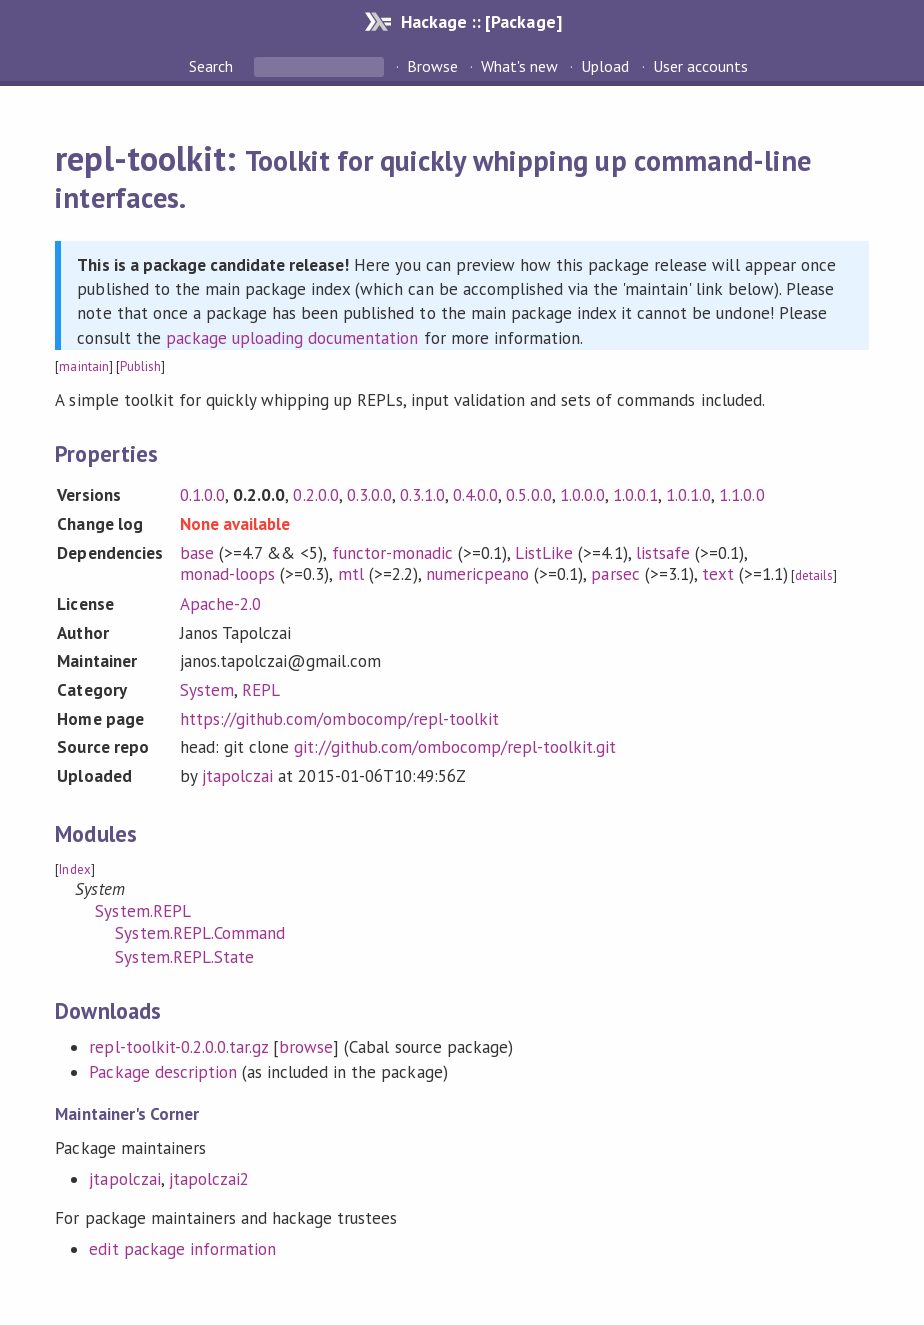 Image resolution: width=924 pixels, height=1325 pixels. I want to click on git://github.com/ombocomp/repl-toolkit.git, so click(455, 747).